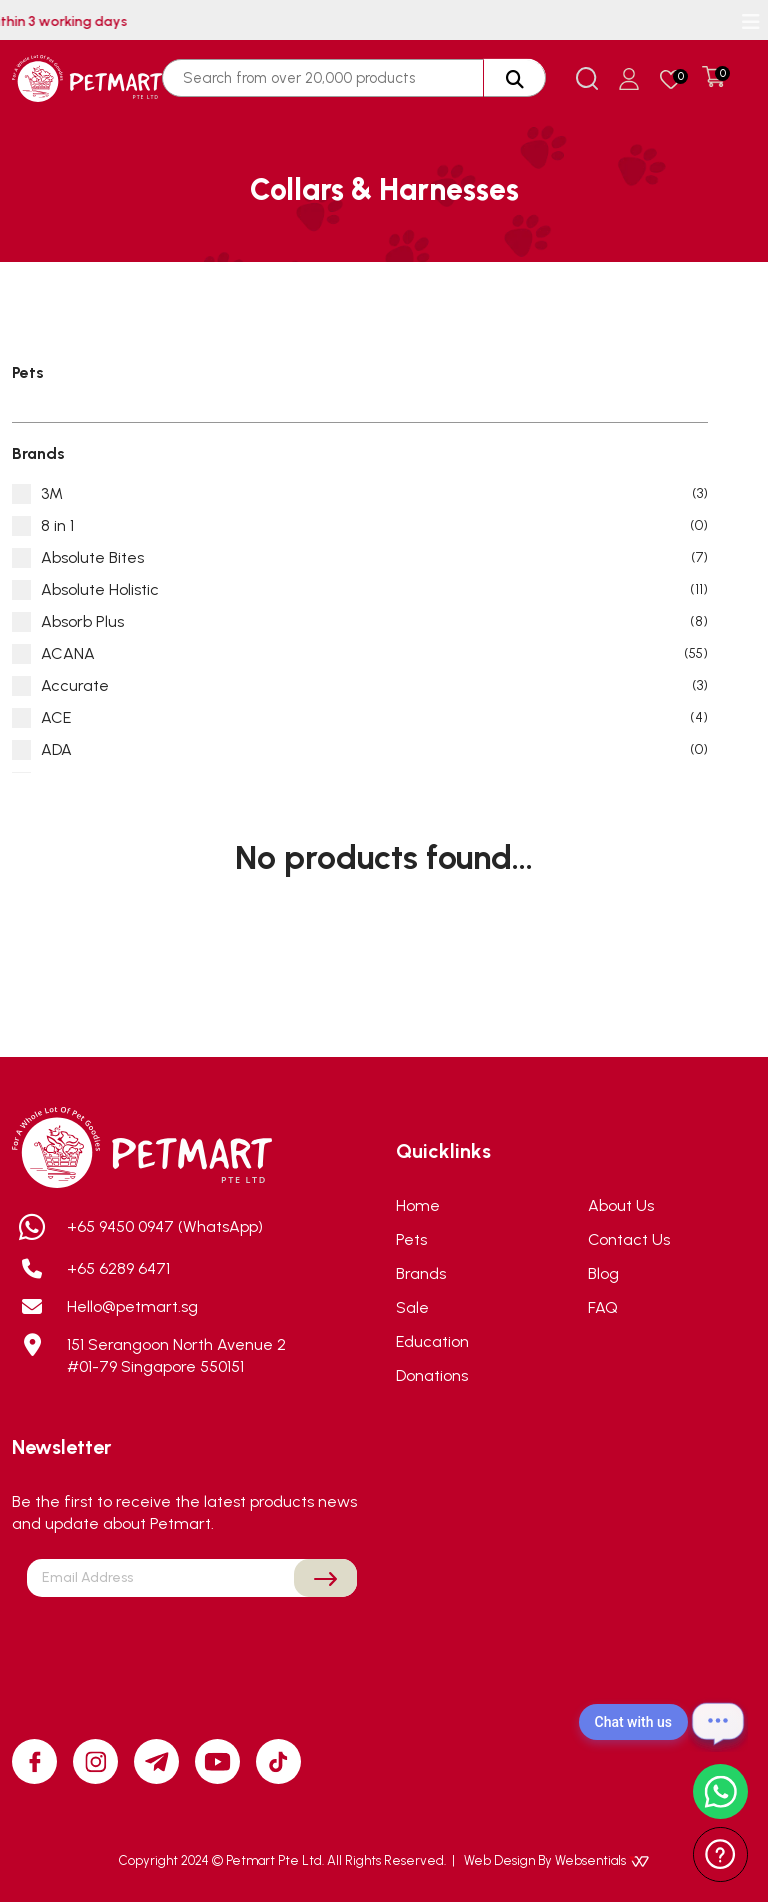  Describe the element at coordinates (603, 1307) in the screenshot. I see `FAQ` at that location.